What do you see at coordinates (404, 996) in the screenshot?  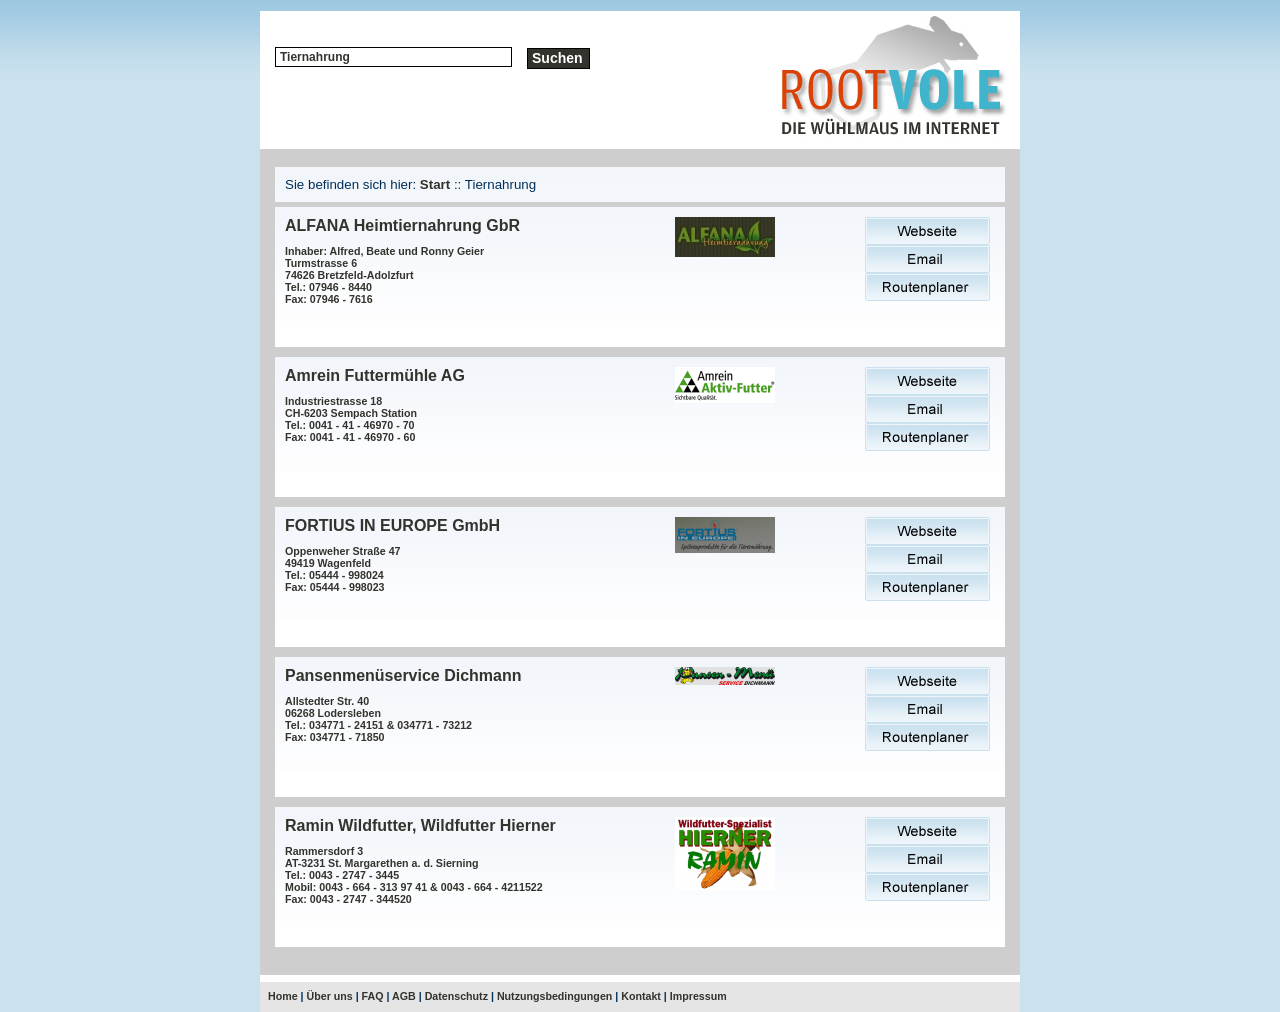 I see `AGB` at bounding box center [404, 996].